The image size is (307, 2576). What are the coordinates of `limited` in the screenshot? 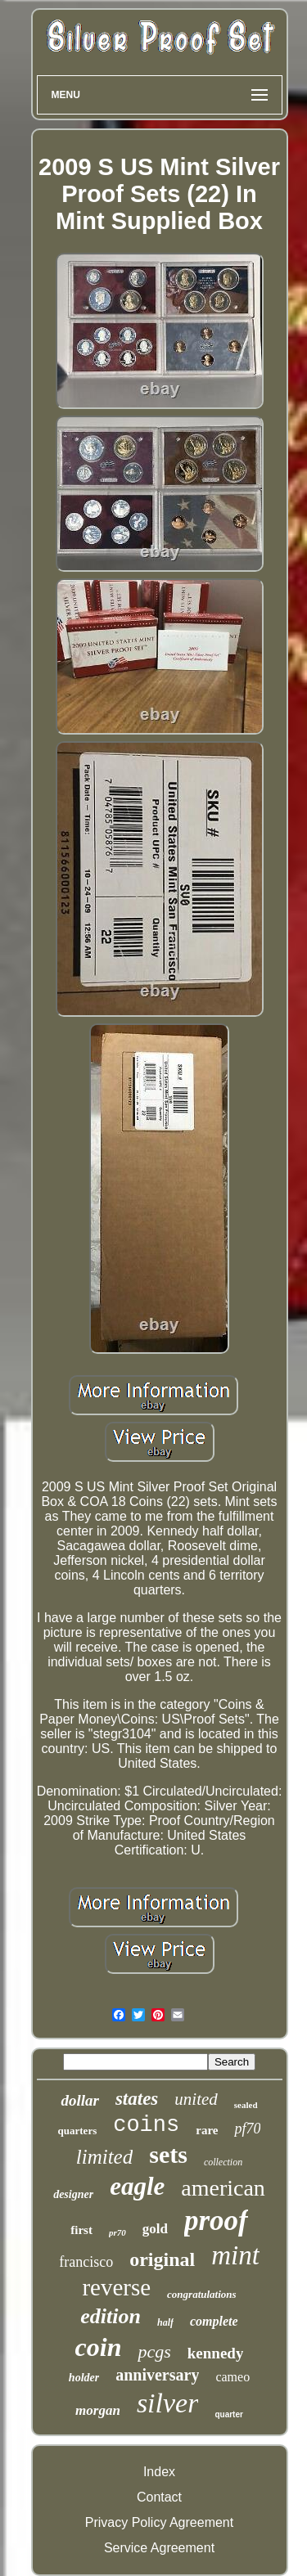 It's located at (104, 2157).